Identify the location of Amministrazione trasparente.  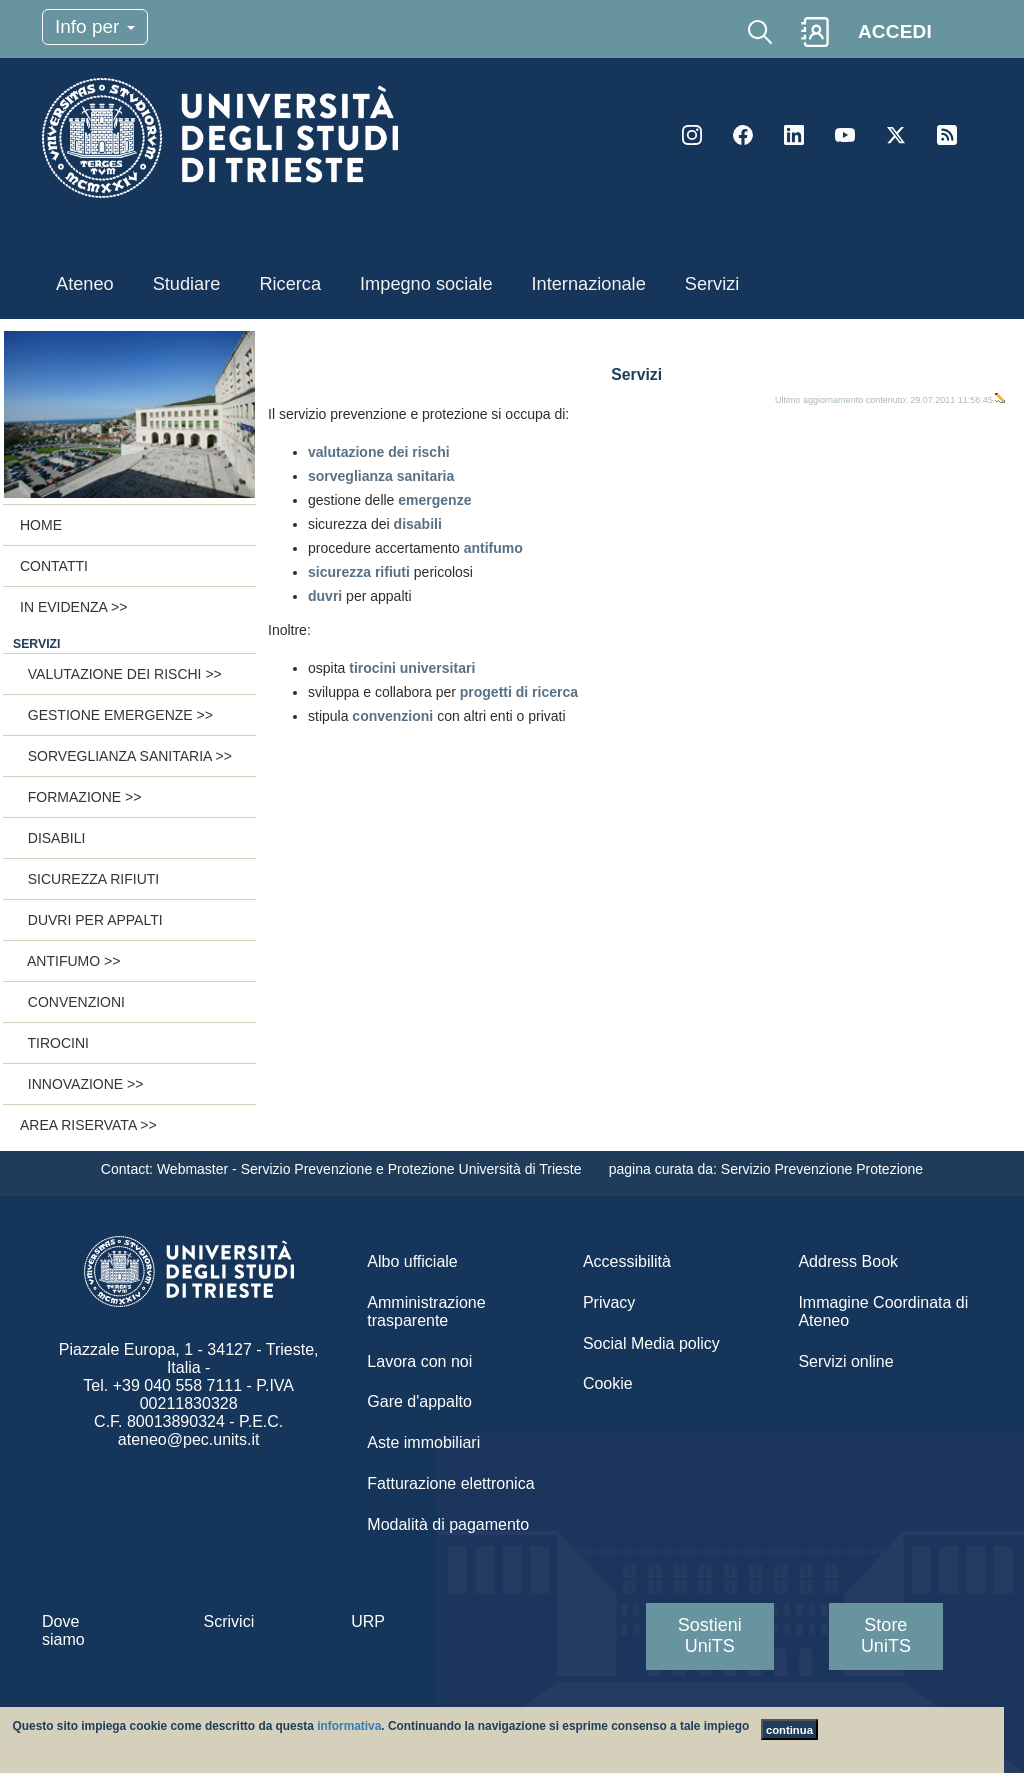
(426, 1311).